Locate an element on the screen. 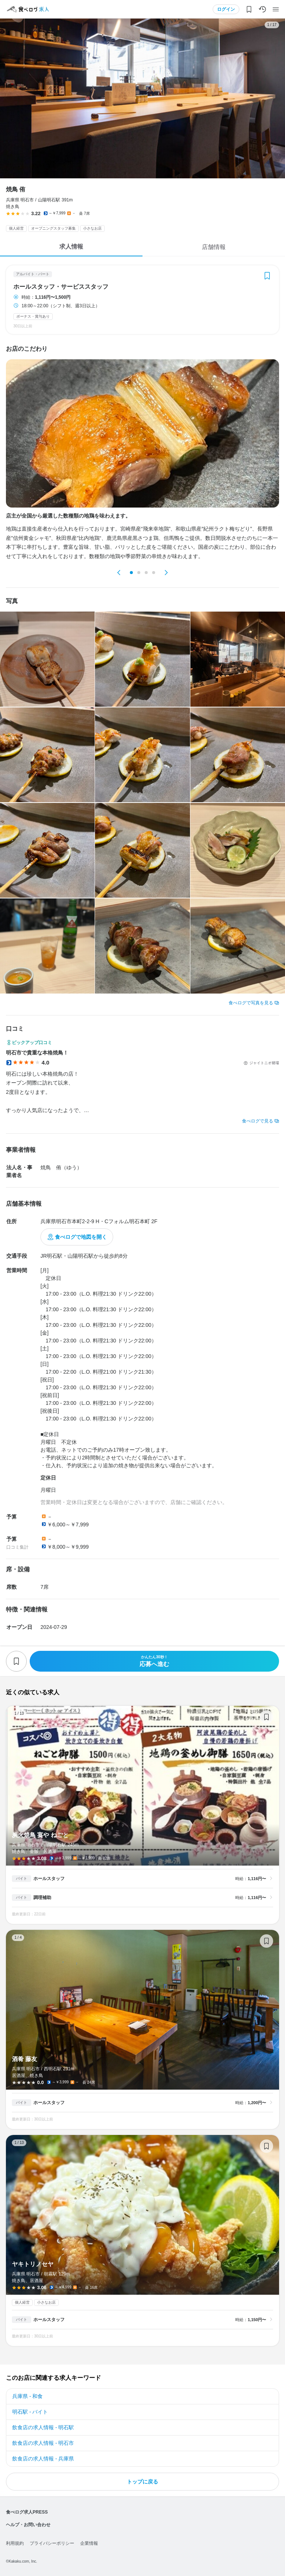  食べログ求人PRESS is located at coordinates (27, 2512).